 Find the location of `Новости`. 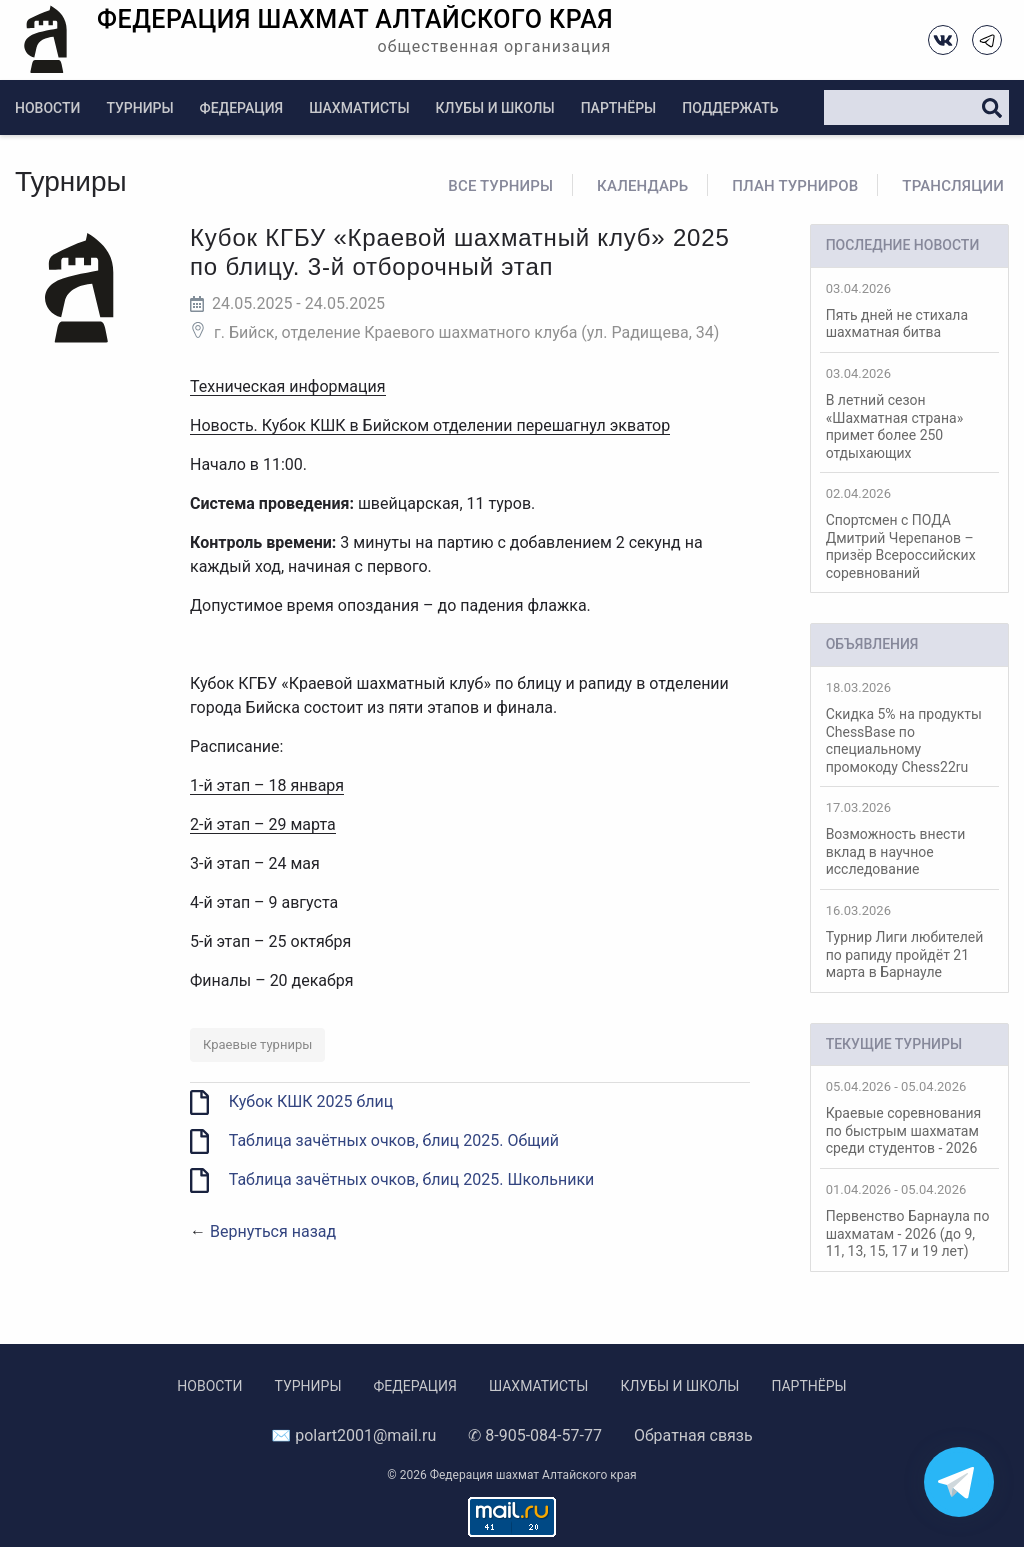

Новости is located at coordinates (47, 108).